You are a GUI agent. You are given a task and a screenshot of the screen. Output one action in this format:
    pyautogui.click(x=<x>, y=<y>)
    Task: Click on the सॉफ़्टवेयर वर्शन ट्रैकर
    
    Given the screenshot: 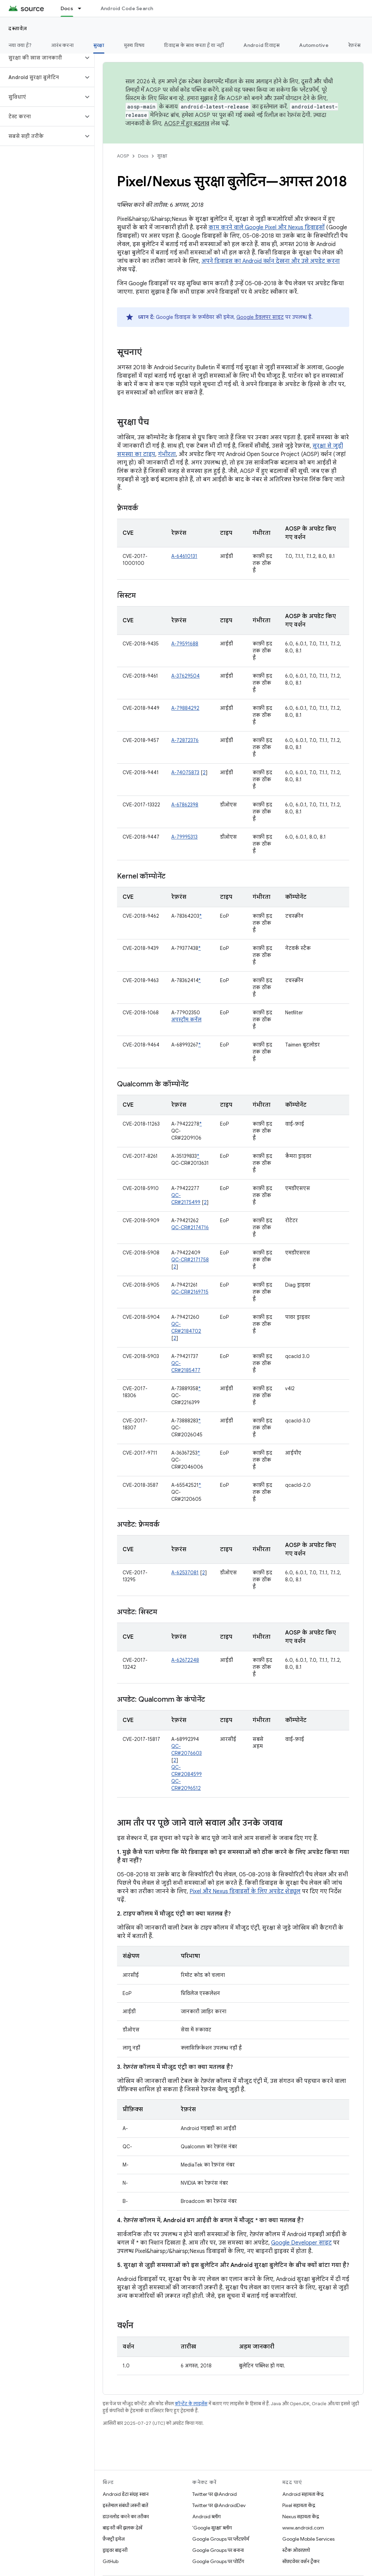 What is the action you would take?
    pyautogui.click(x=300, y=2561)
    